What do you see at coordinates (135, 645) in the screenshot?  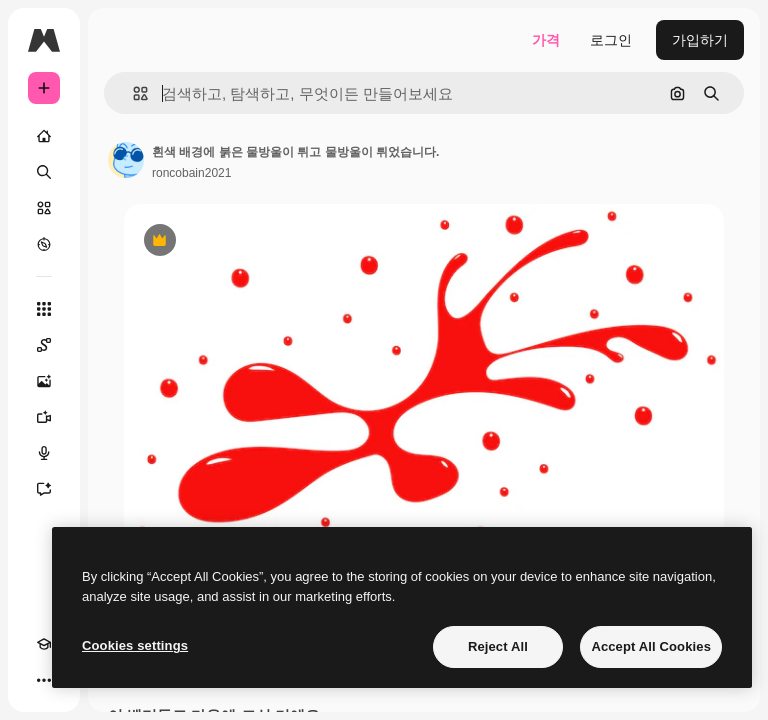 I see `Cookies settings [Cookies settings, Opens the preference center dialog]` at bounding box center [135, 645].